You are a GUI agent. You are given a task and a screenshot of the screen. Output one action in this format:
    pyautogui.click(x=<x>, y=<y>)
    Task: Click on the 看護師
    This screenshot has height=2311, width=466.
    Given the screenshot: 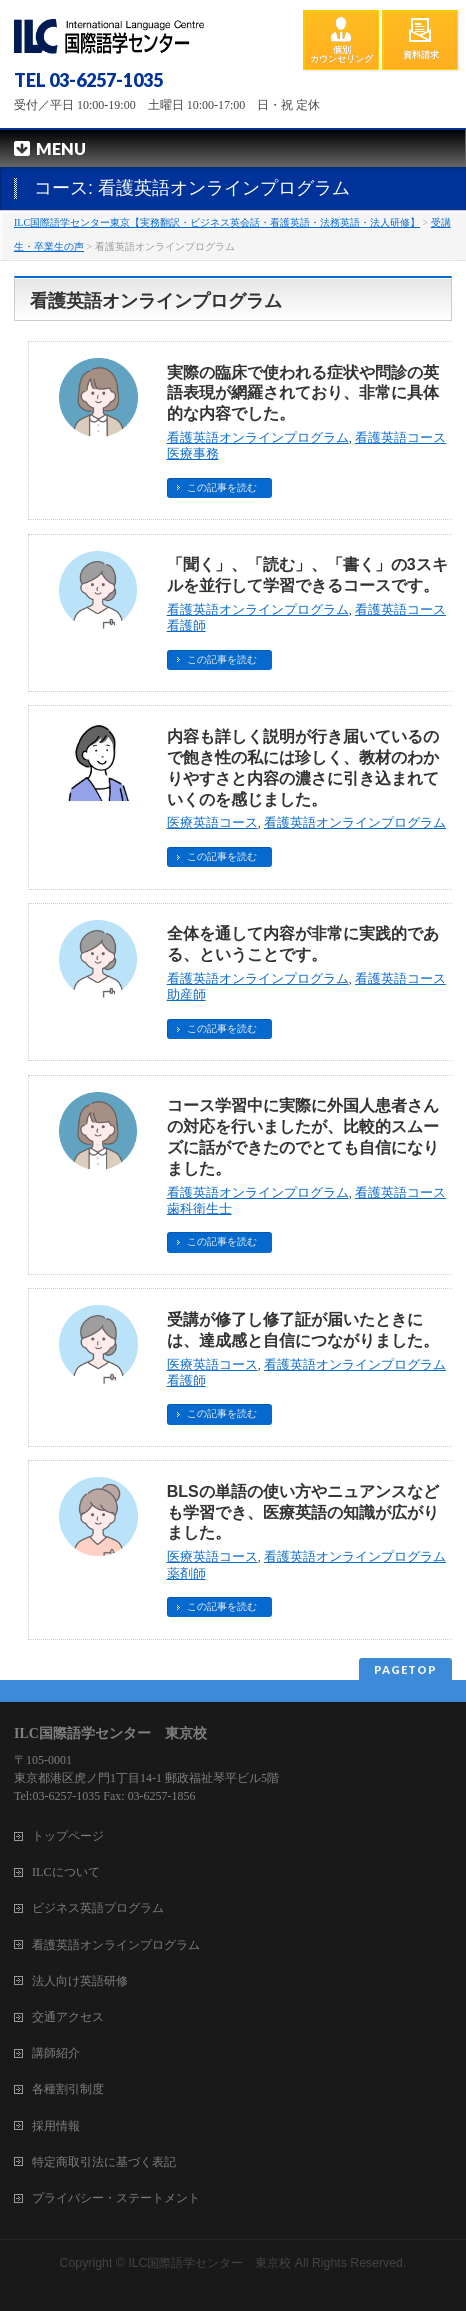 What is the action you would take?
    pyautogui.click(x=186, y=626)
    